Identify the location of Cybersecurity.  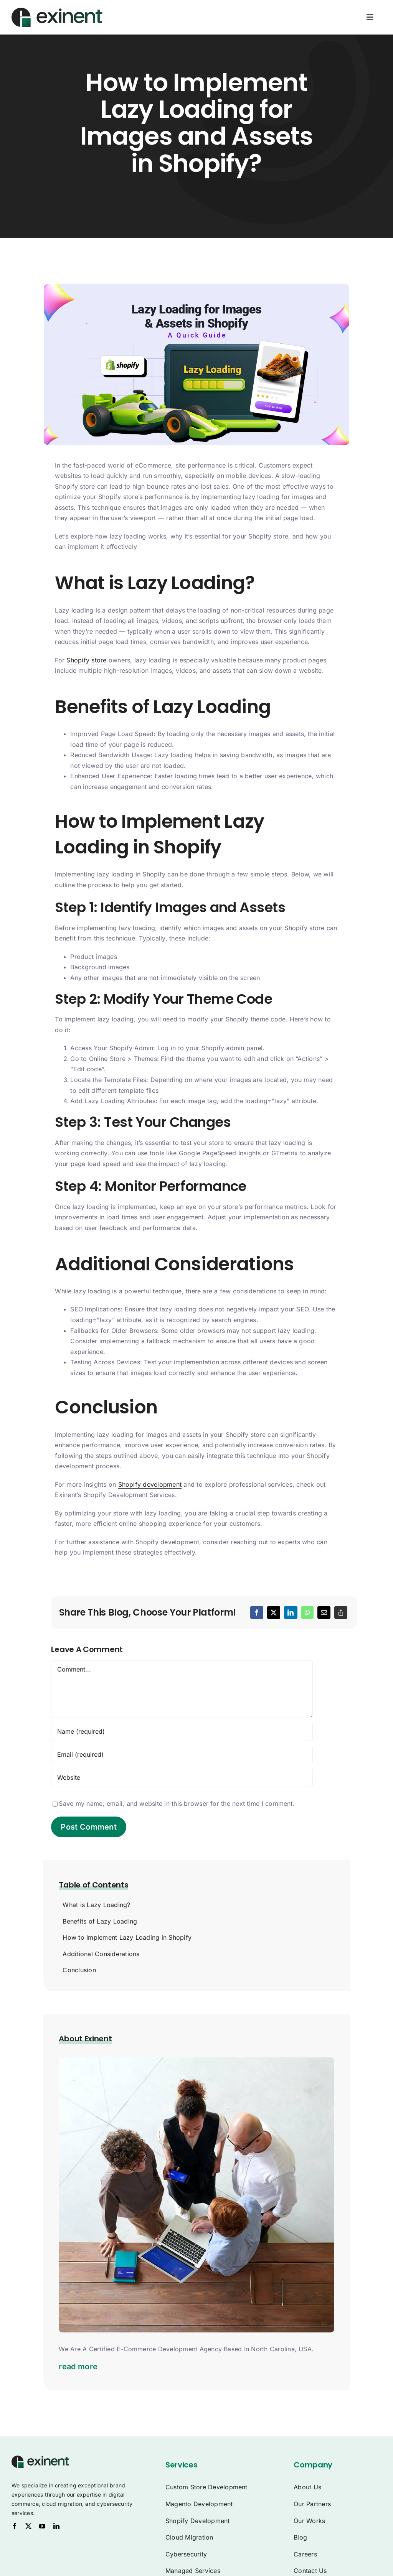
(186, 2554).